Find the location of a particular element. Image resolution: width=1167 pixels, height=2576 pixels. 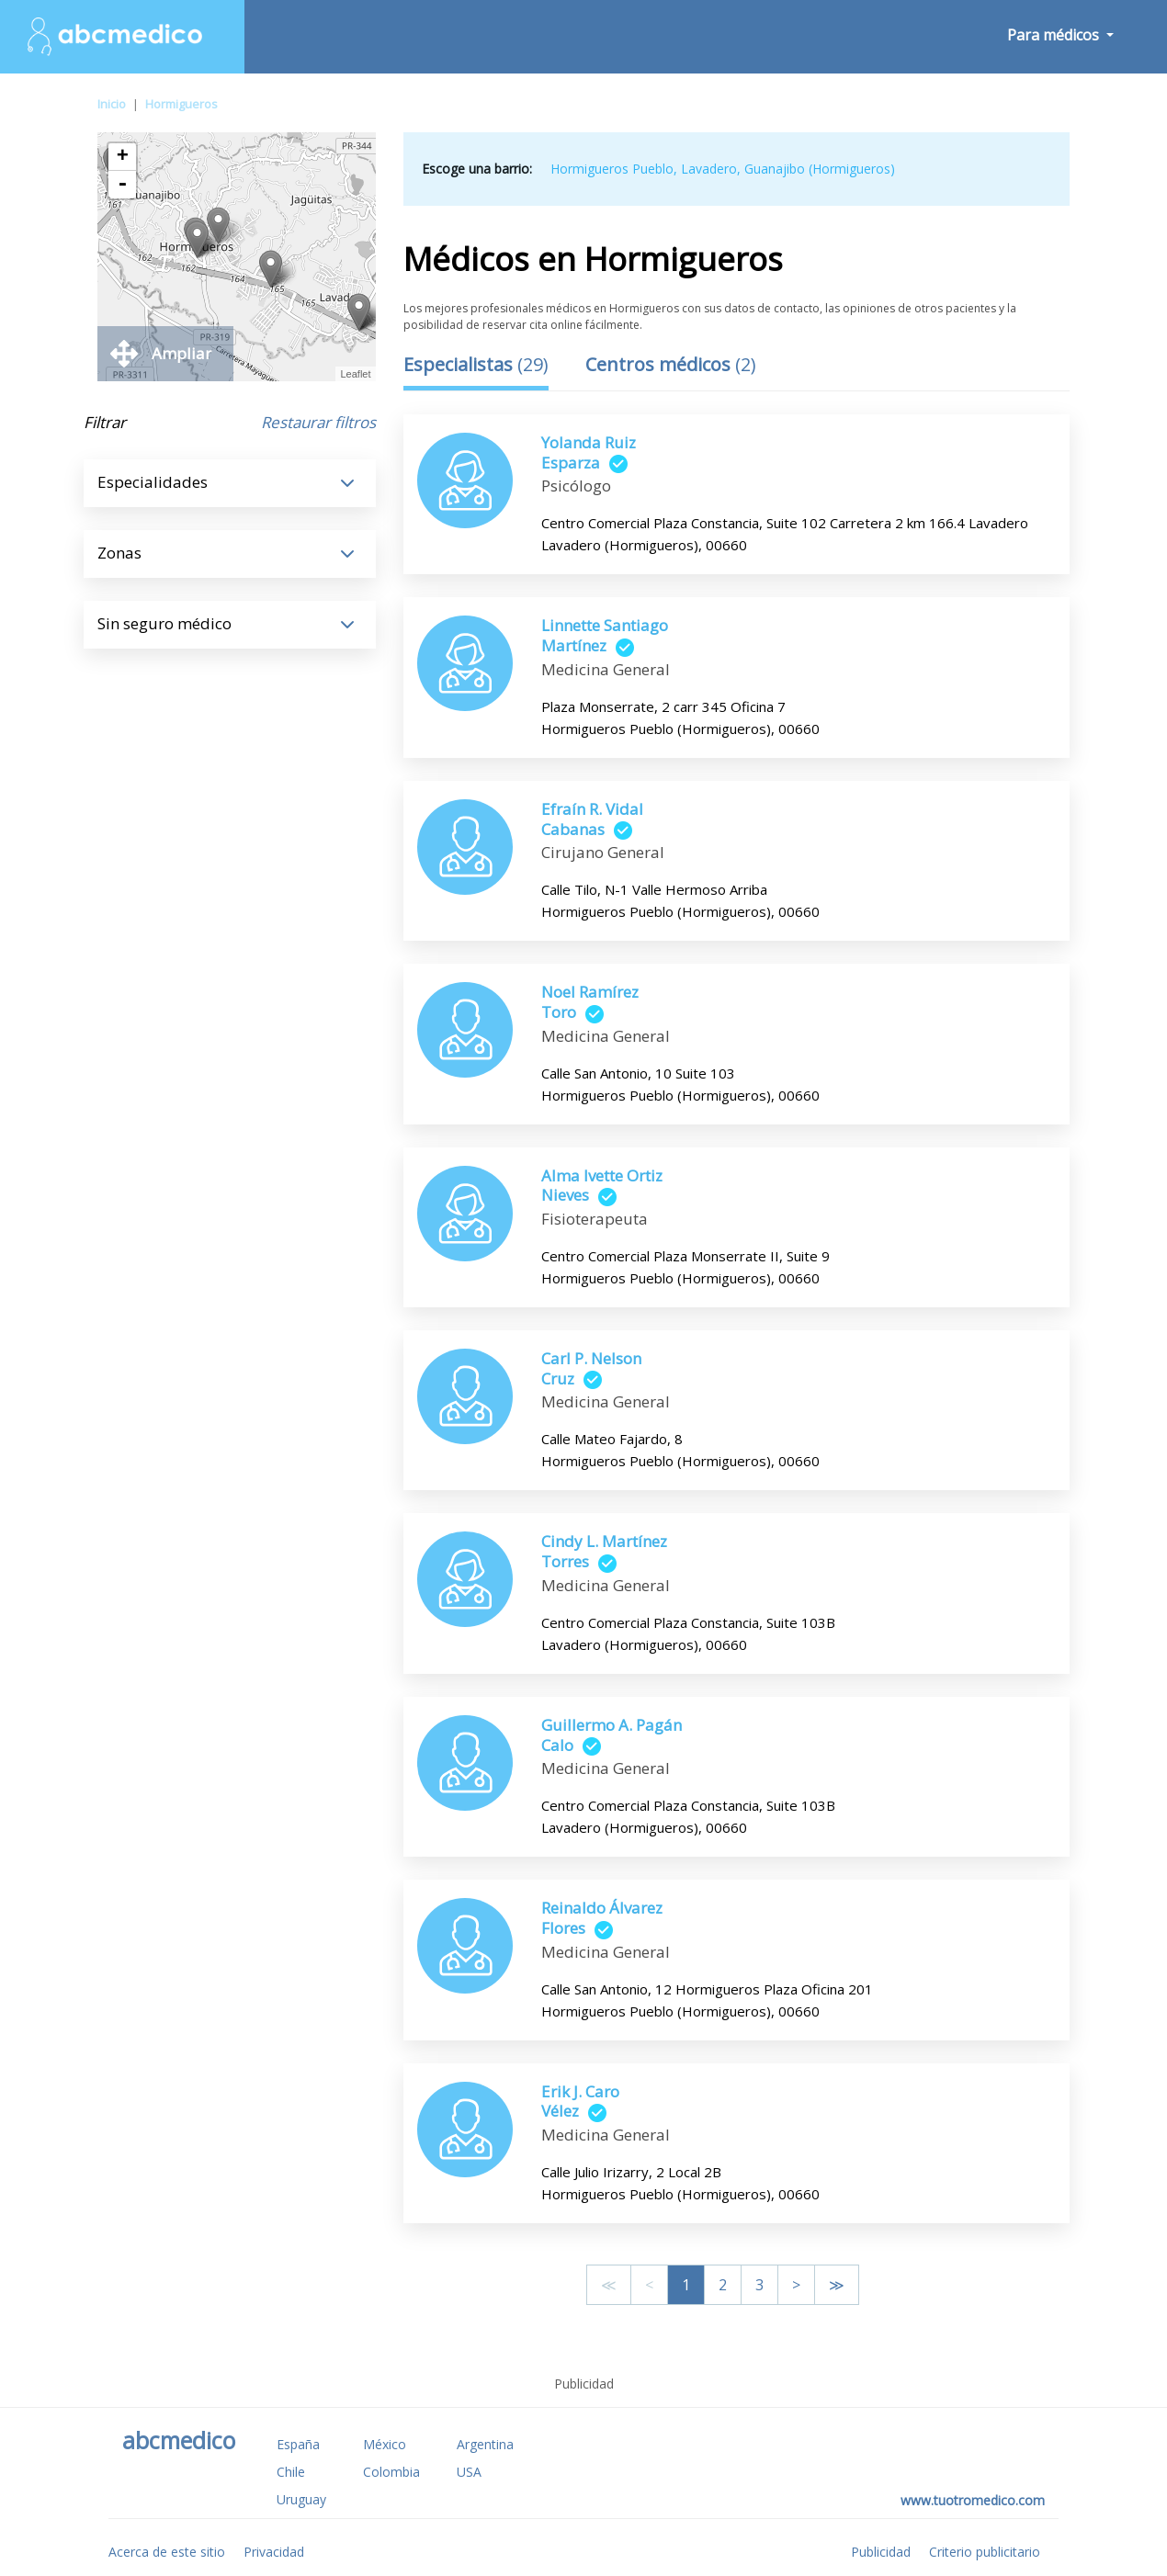

USA is located at coordinates (469, 2471).